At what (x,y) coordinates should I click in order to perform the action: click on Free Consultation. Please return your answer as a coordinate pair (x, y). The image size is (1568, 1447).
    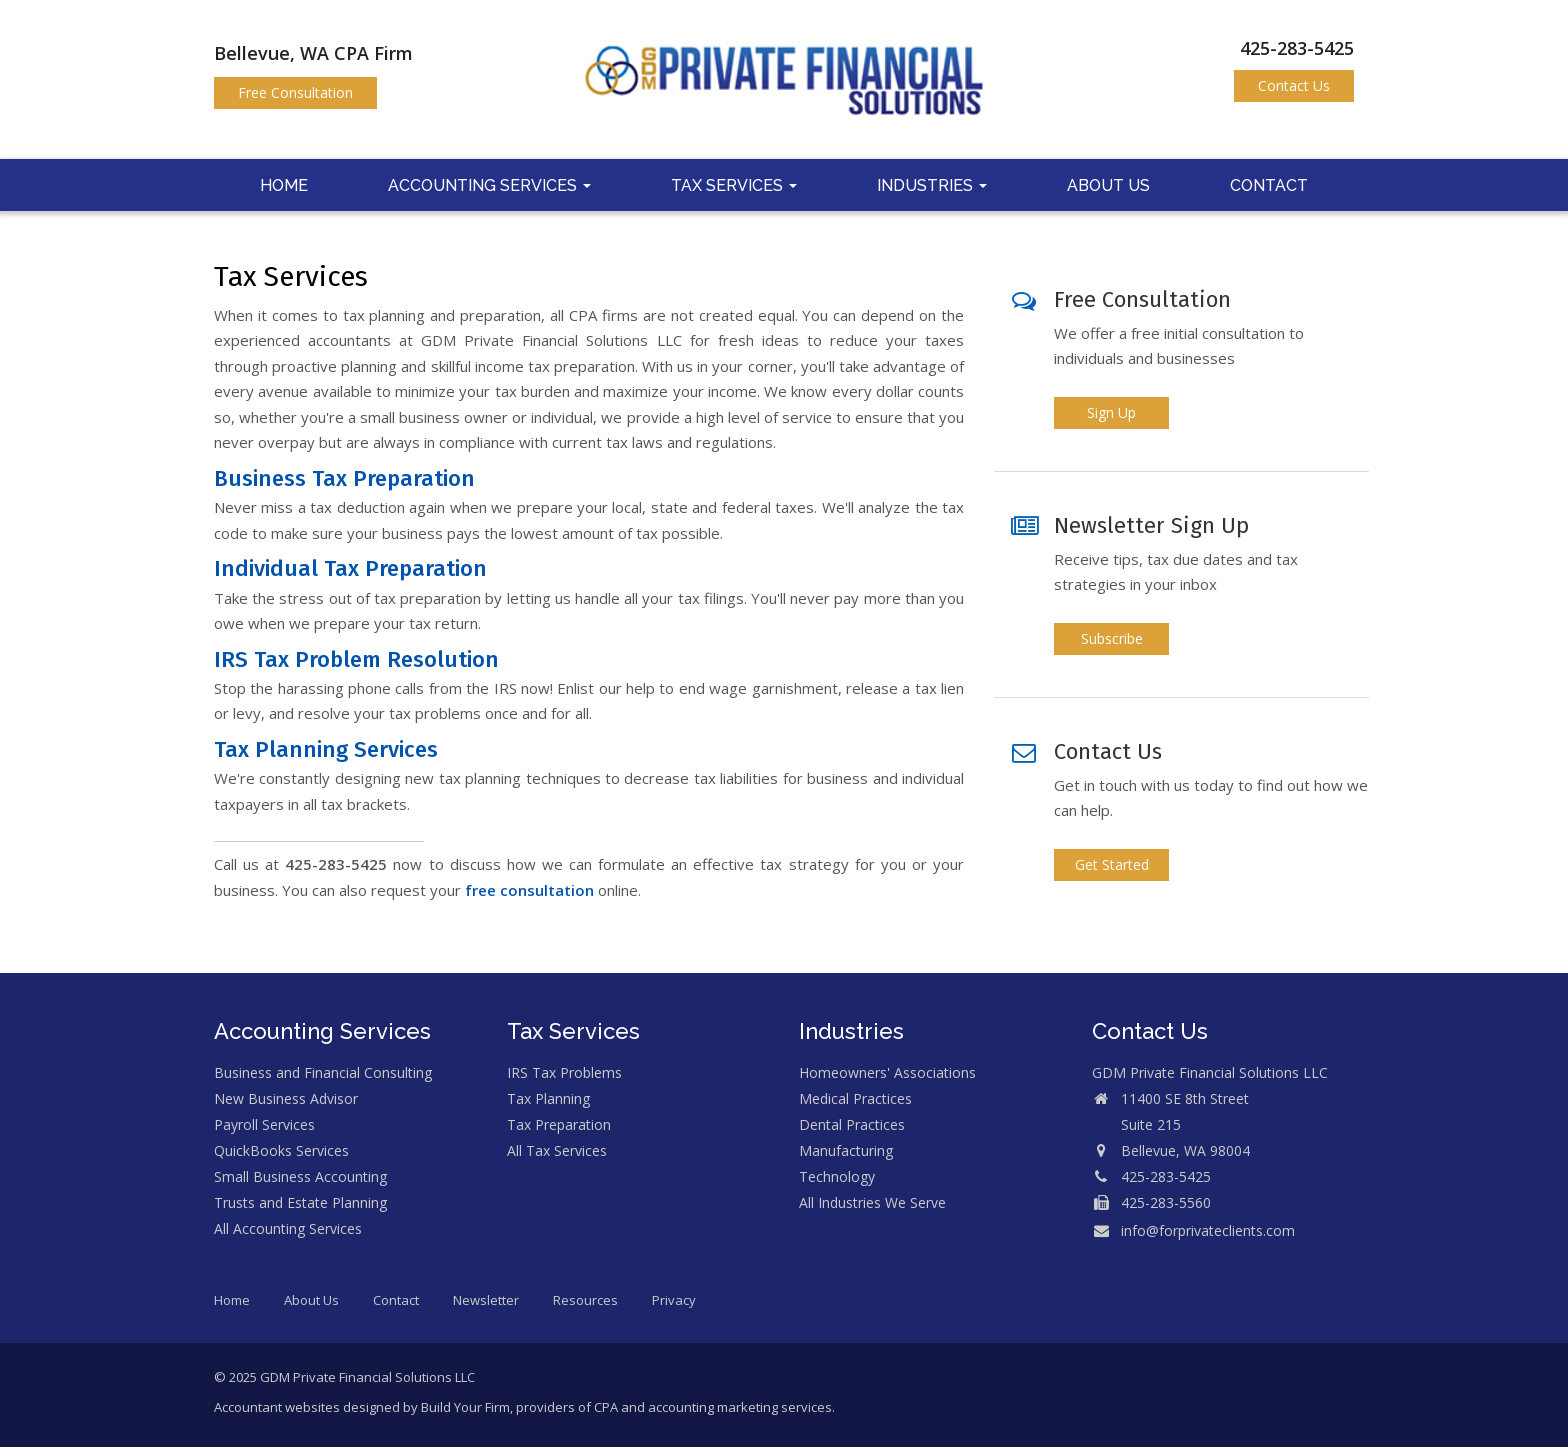
    Looking at the image, I should click on (295, 92).